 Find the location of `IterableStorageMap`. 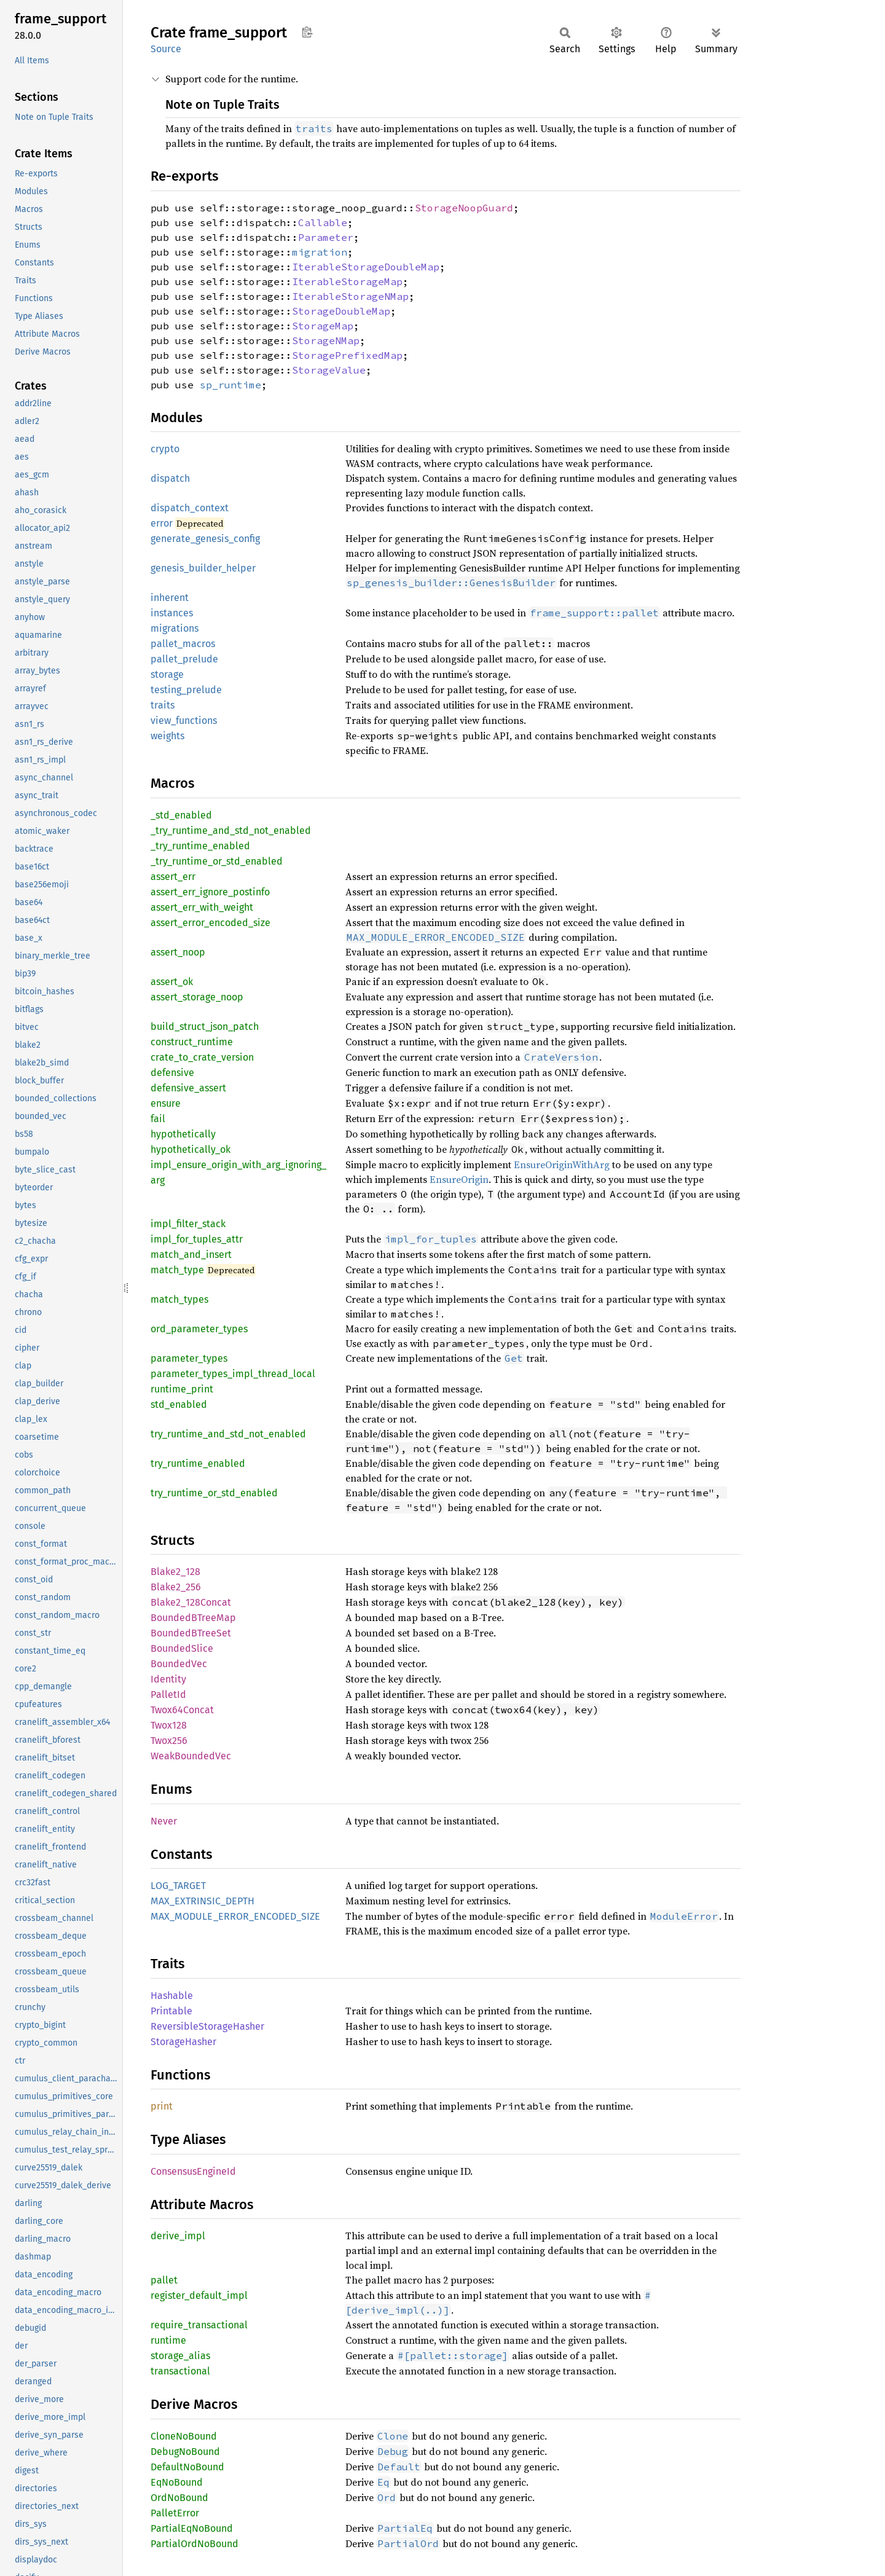

IterableStorageMap is located at coordinates (347, 281).